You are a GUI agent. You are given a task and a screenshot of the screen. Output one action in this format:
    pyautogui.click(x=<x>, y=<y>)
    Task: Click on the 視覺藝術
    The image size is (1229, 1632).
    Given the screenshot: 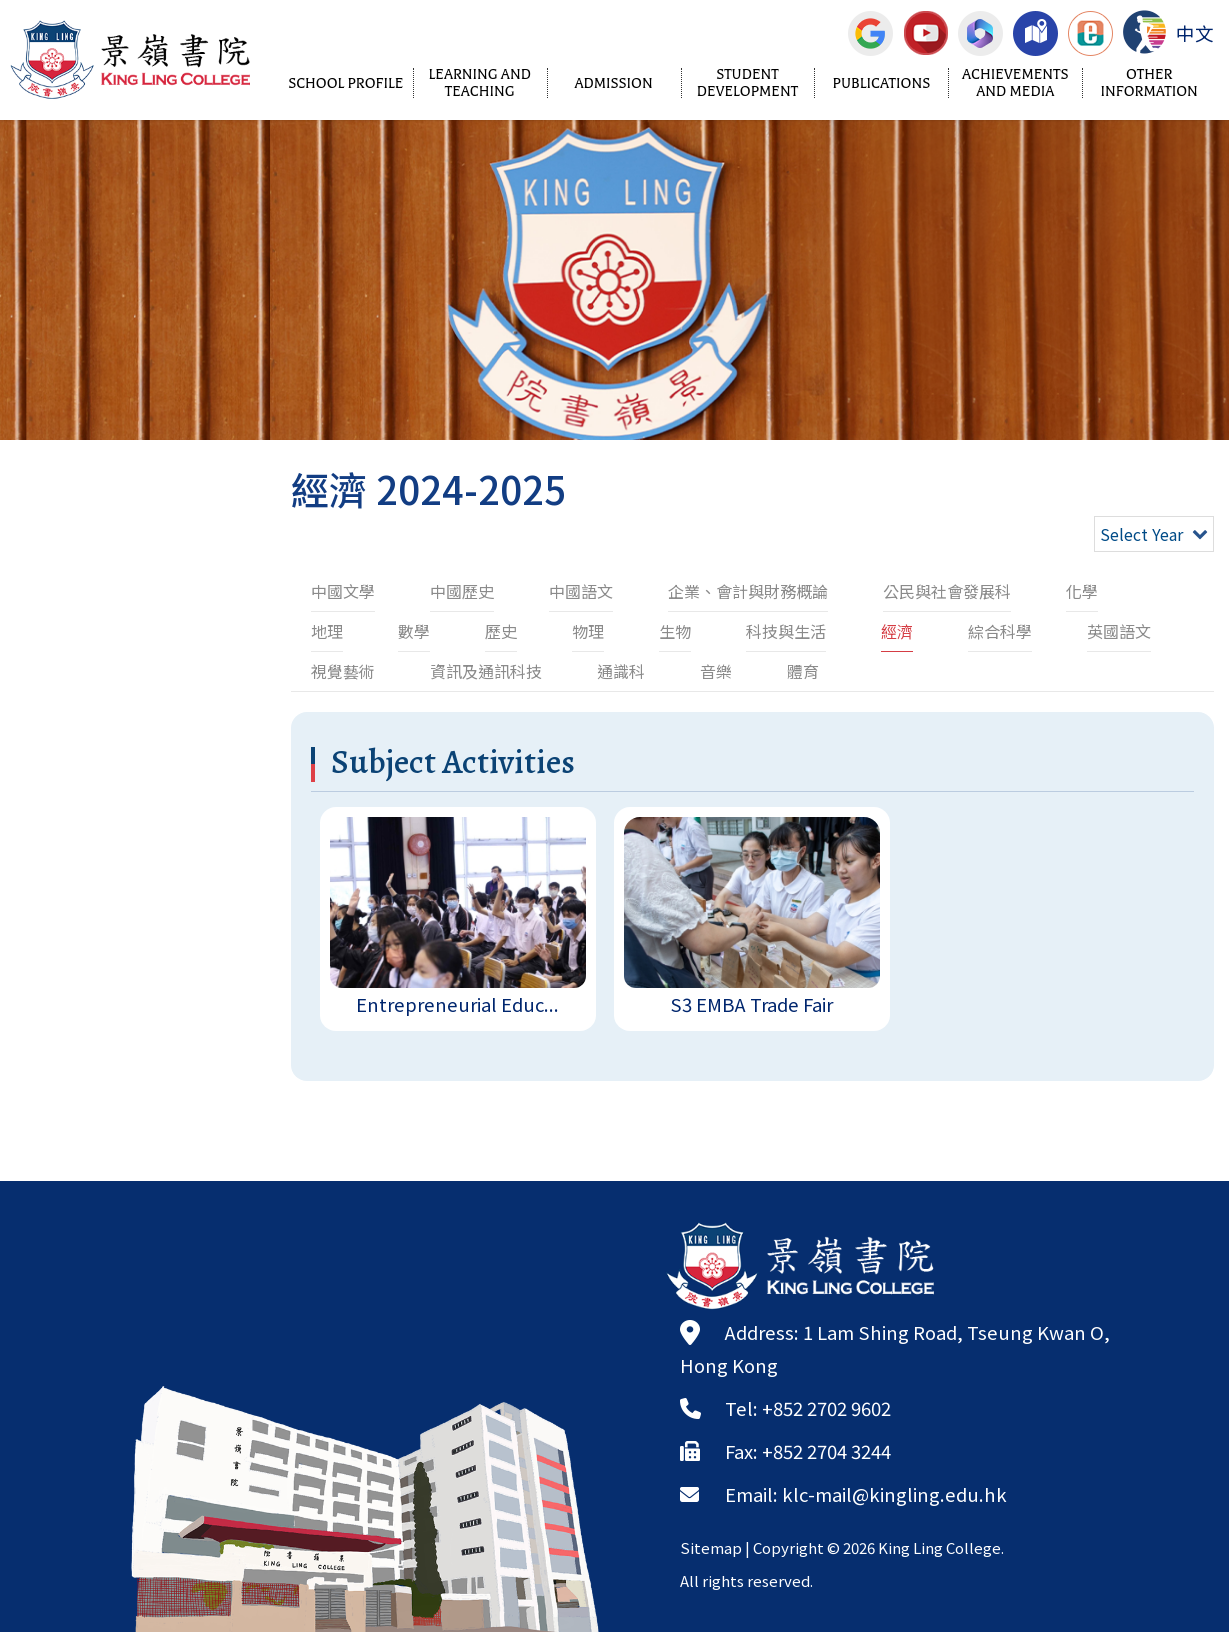 What is the action you would take?
    pyautogui.click(x=343, y=671)
    